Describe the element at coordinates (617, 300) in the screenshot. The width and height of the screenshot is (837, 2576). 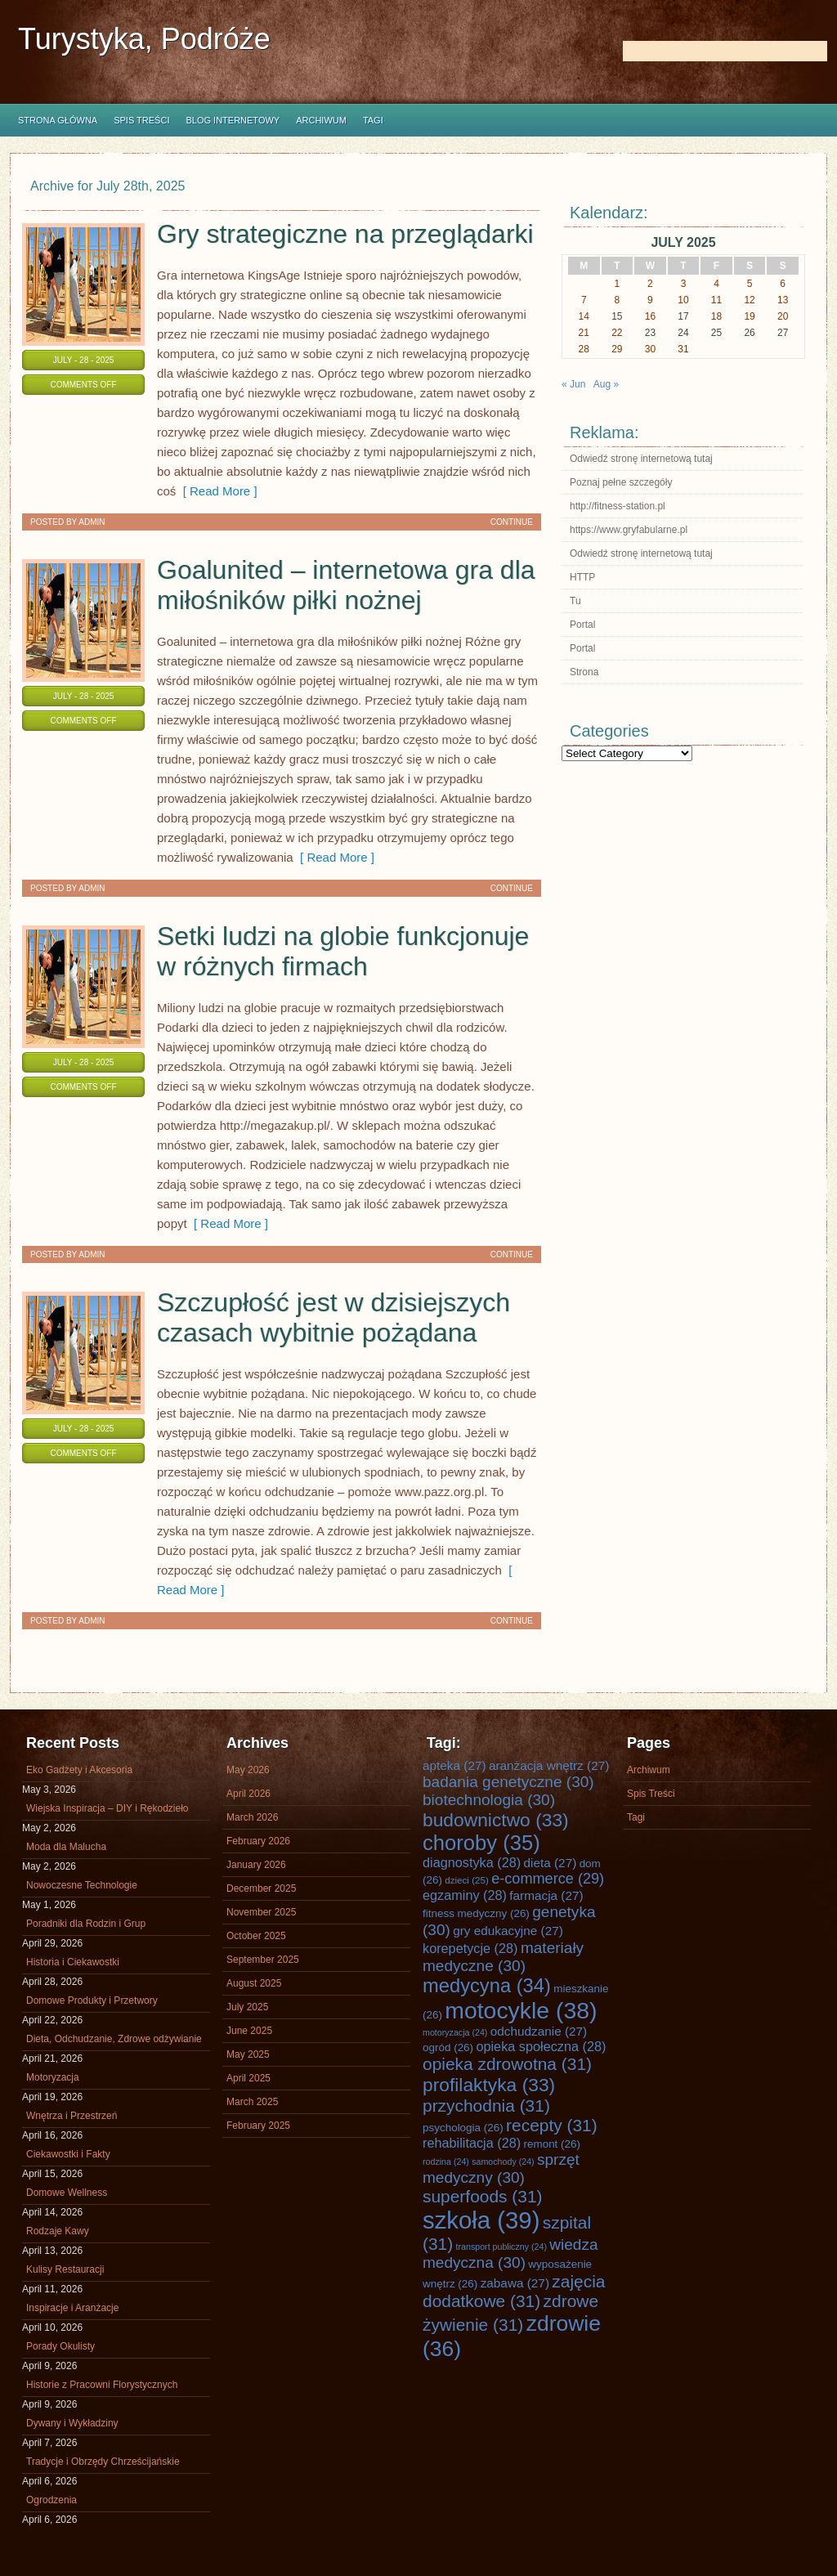
I see `8 [Posts published on July 8, 2025]` at that location.